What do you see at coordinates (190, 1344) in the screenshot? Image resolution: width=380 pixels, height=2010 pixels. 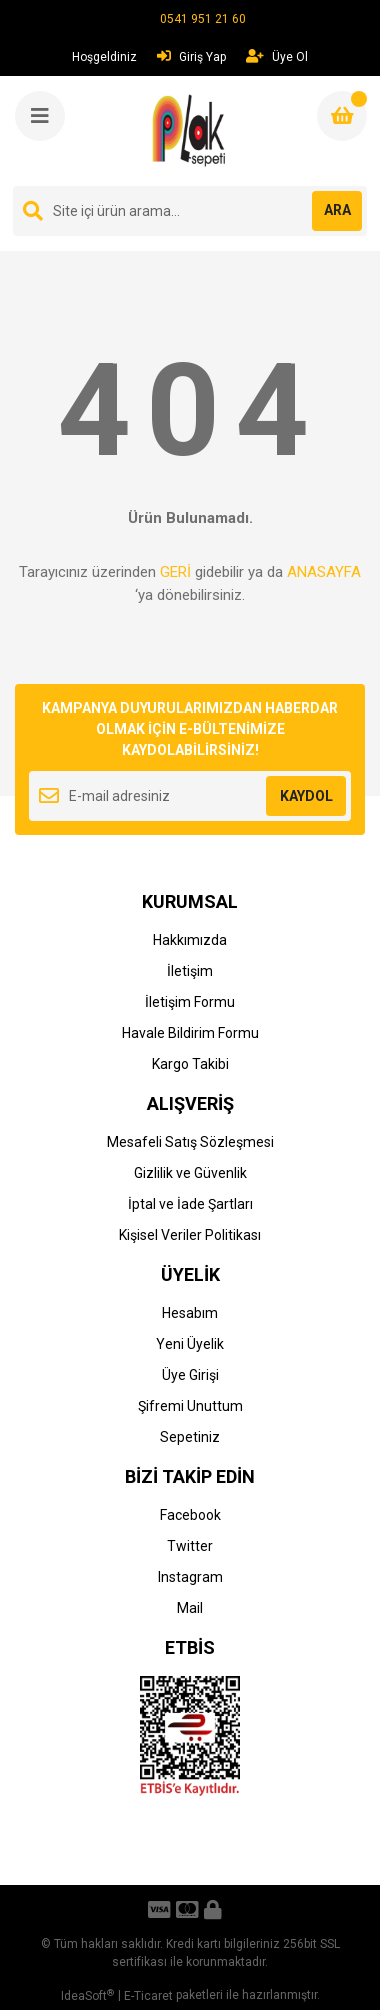 I see `Yeni Üyelik` at bounding box center [190, 1344].